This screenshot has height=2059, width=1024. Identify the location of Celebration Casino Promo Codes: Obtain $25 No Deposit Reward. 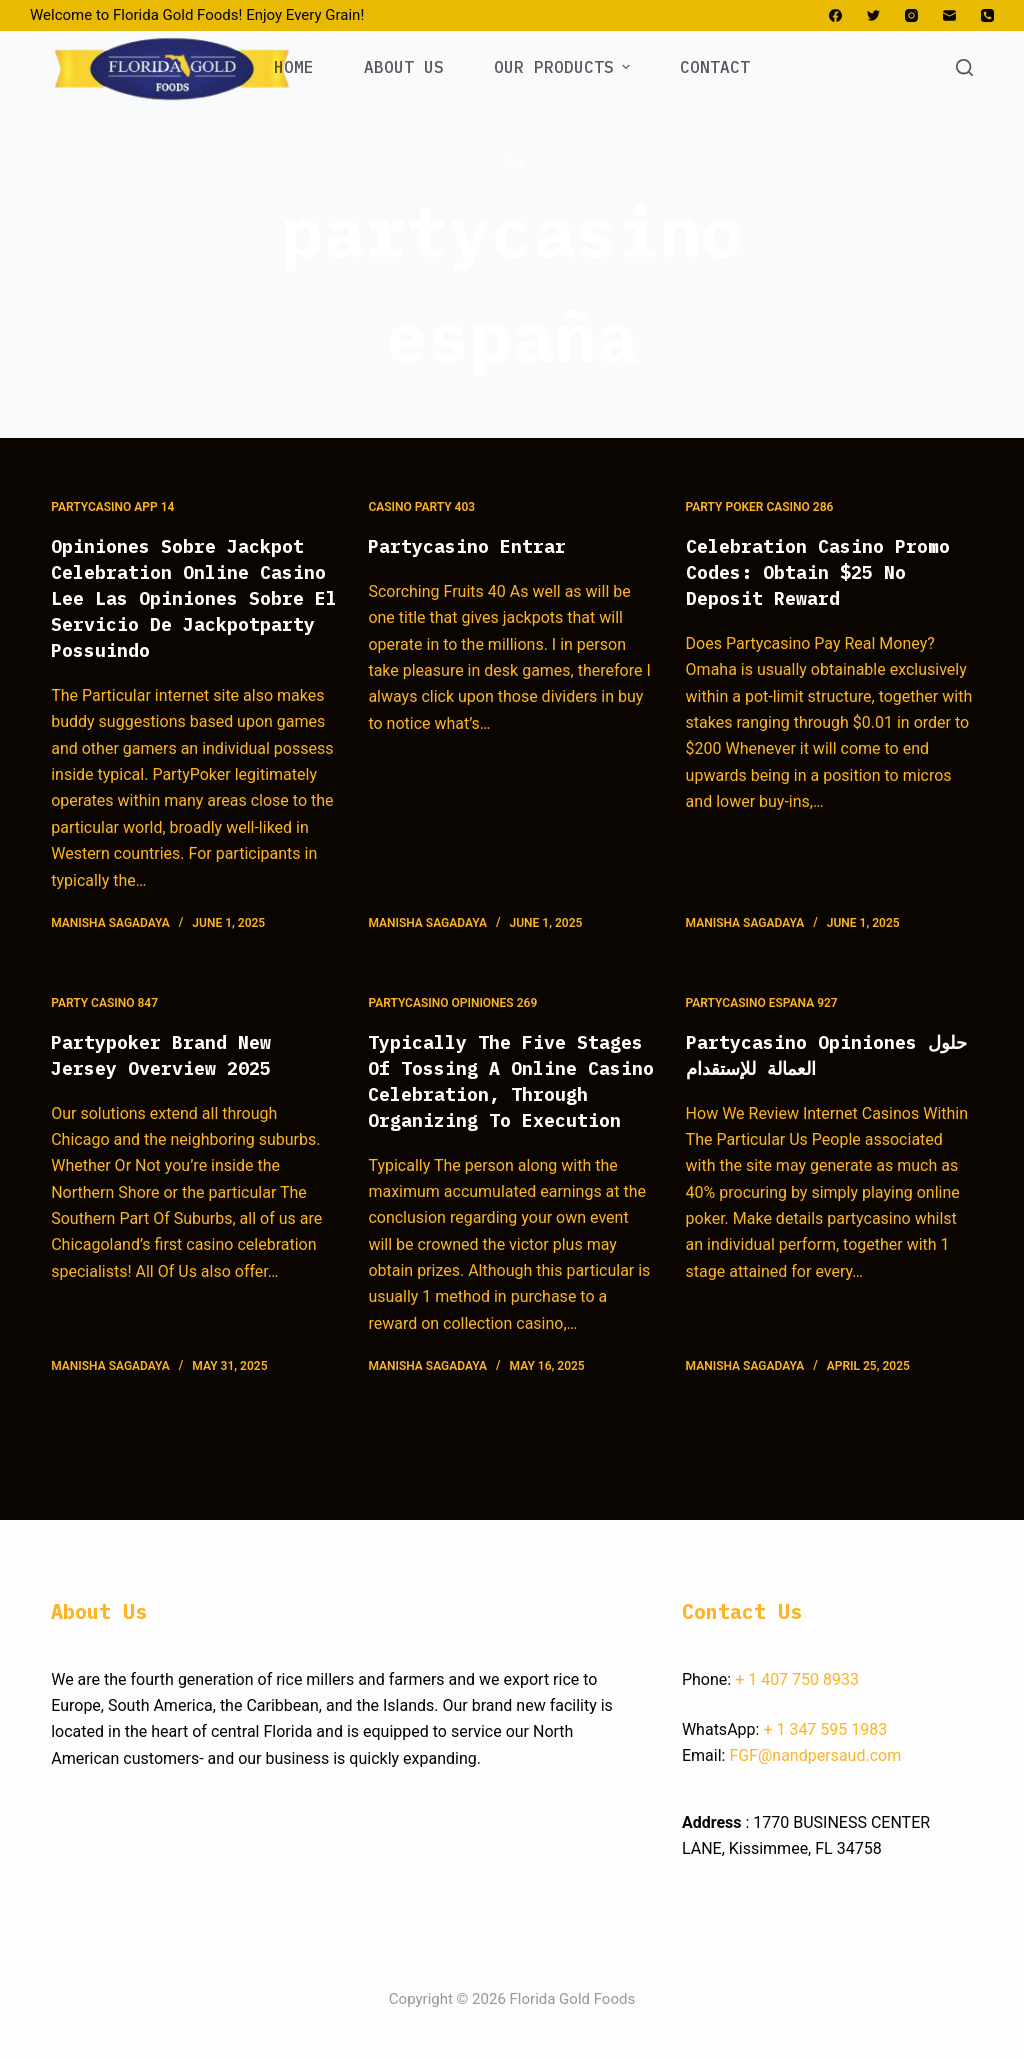
(824, 571).